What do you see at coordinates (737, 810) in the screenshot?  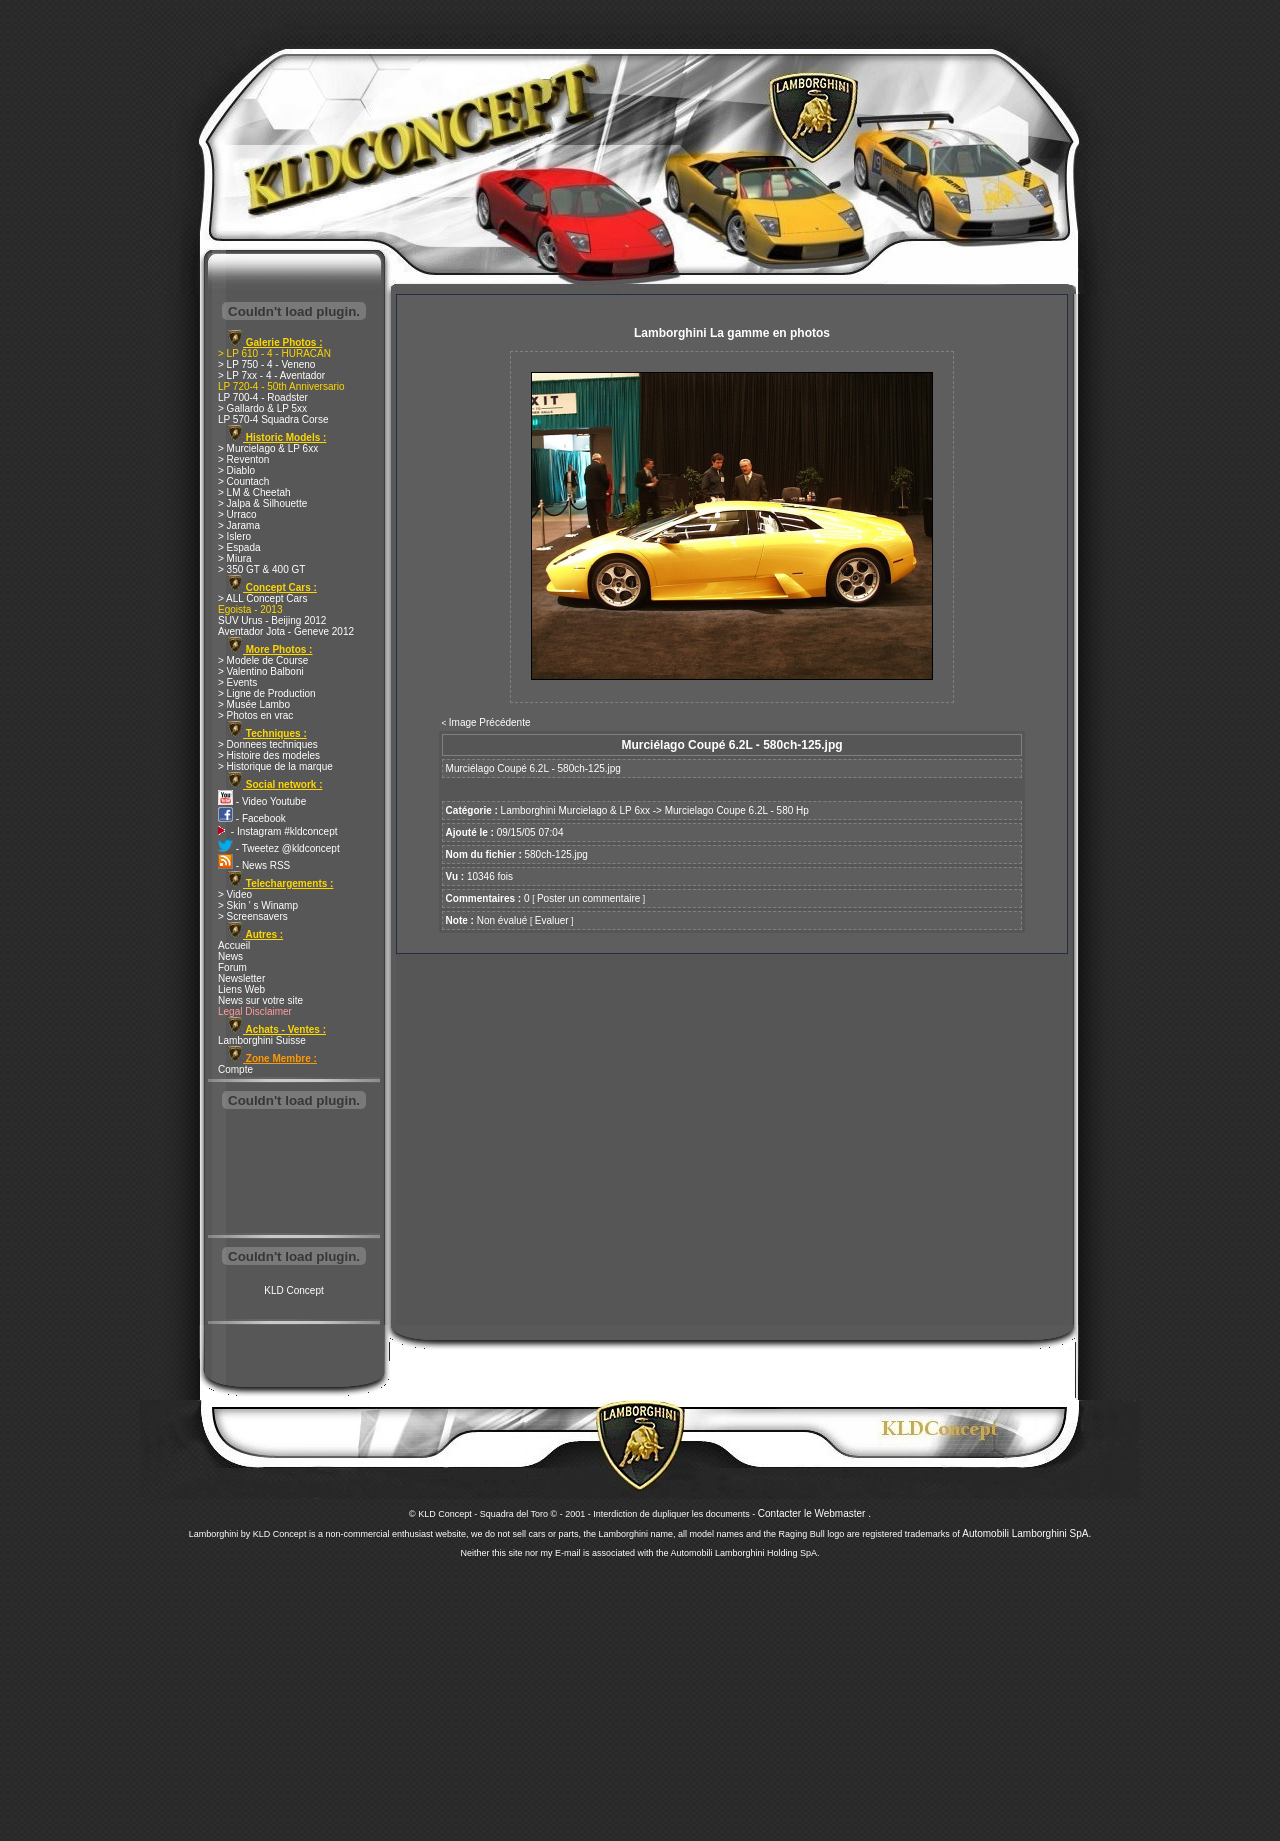 I see `Murcielago Coupe 6.2L - 580 Hp` at bounding box center [737, 810].